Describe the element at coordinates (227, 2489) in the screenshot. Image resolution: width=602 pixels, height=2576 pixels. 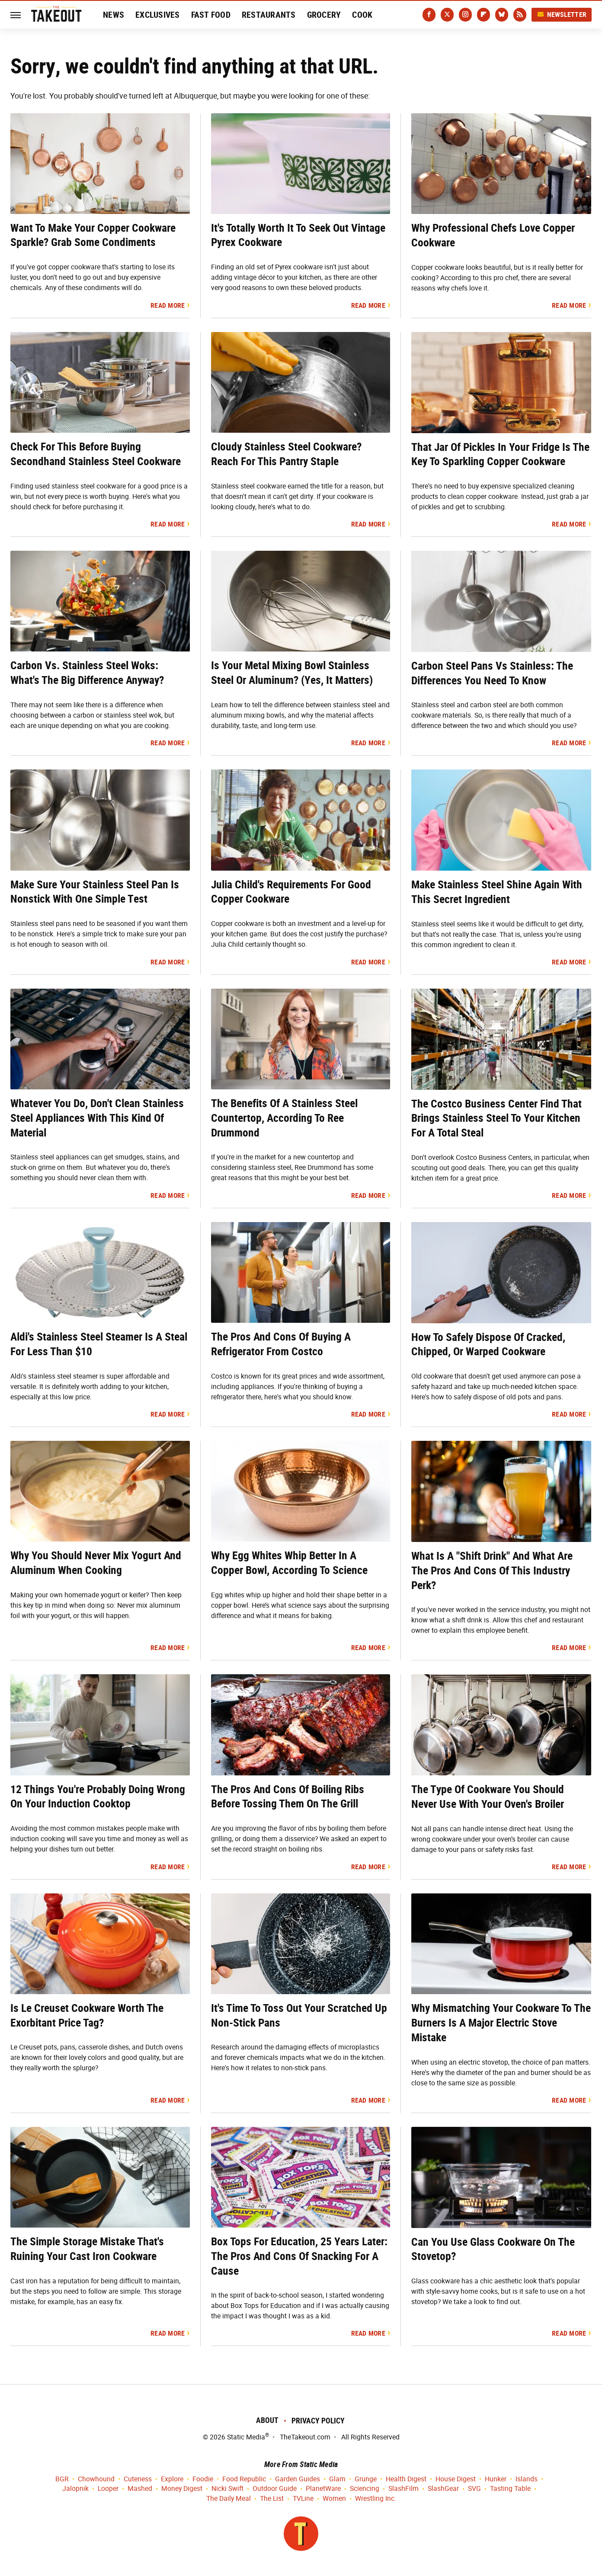
I see `Nicki Swift` at that location.